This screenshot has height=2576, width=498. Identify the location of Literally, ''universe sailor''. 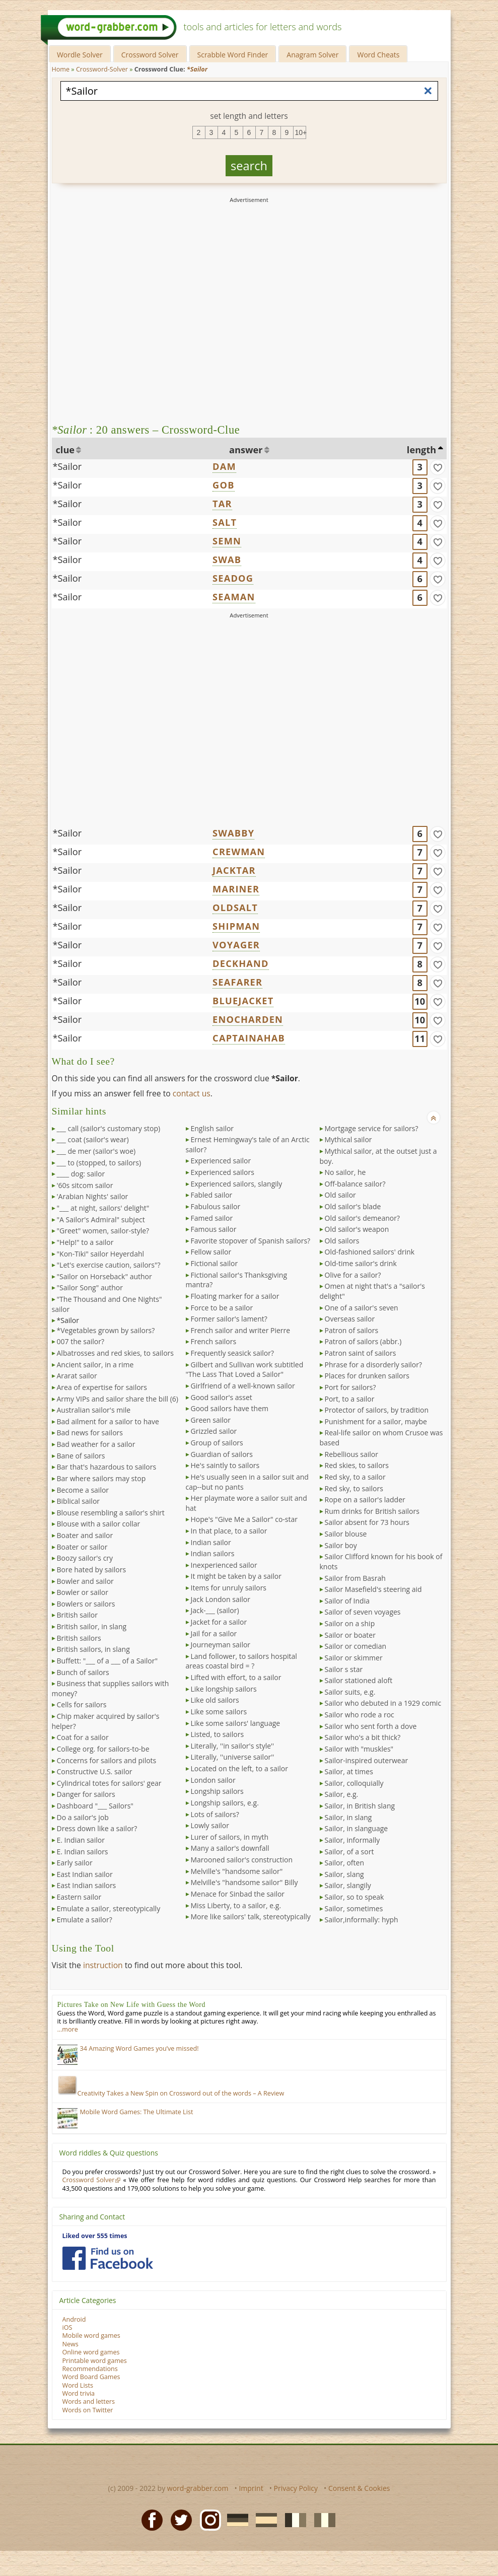
(232, 1757).